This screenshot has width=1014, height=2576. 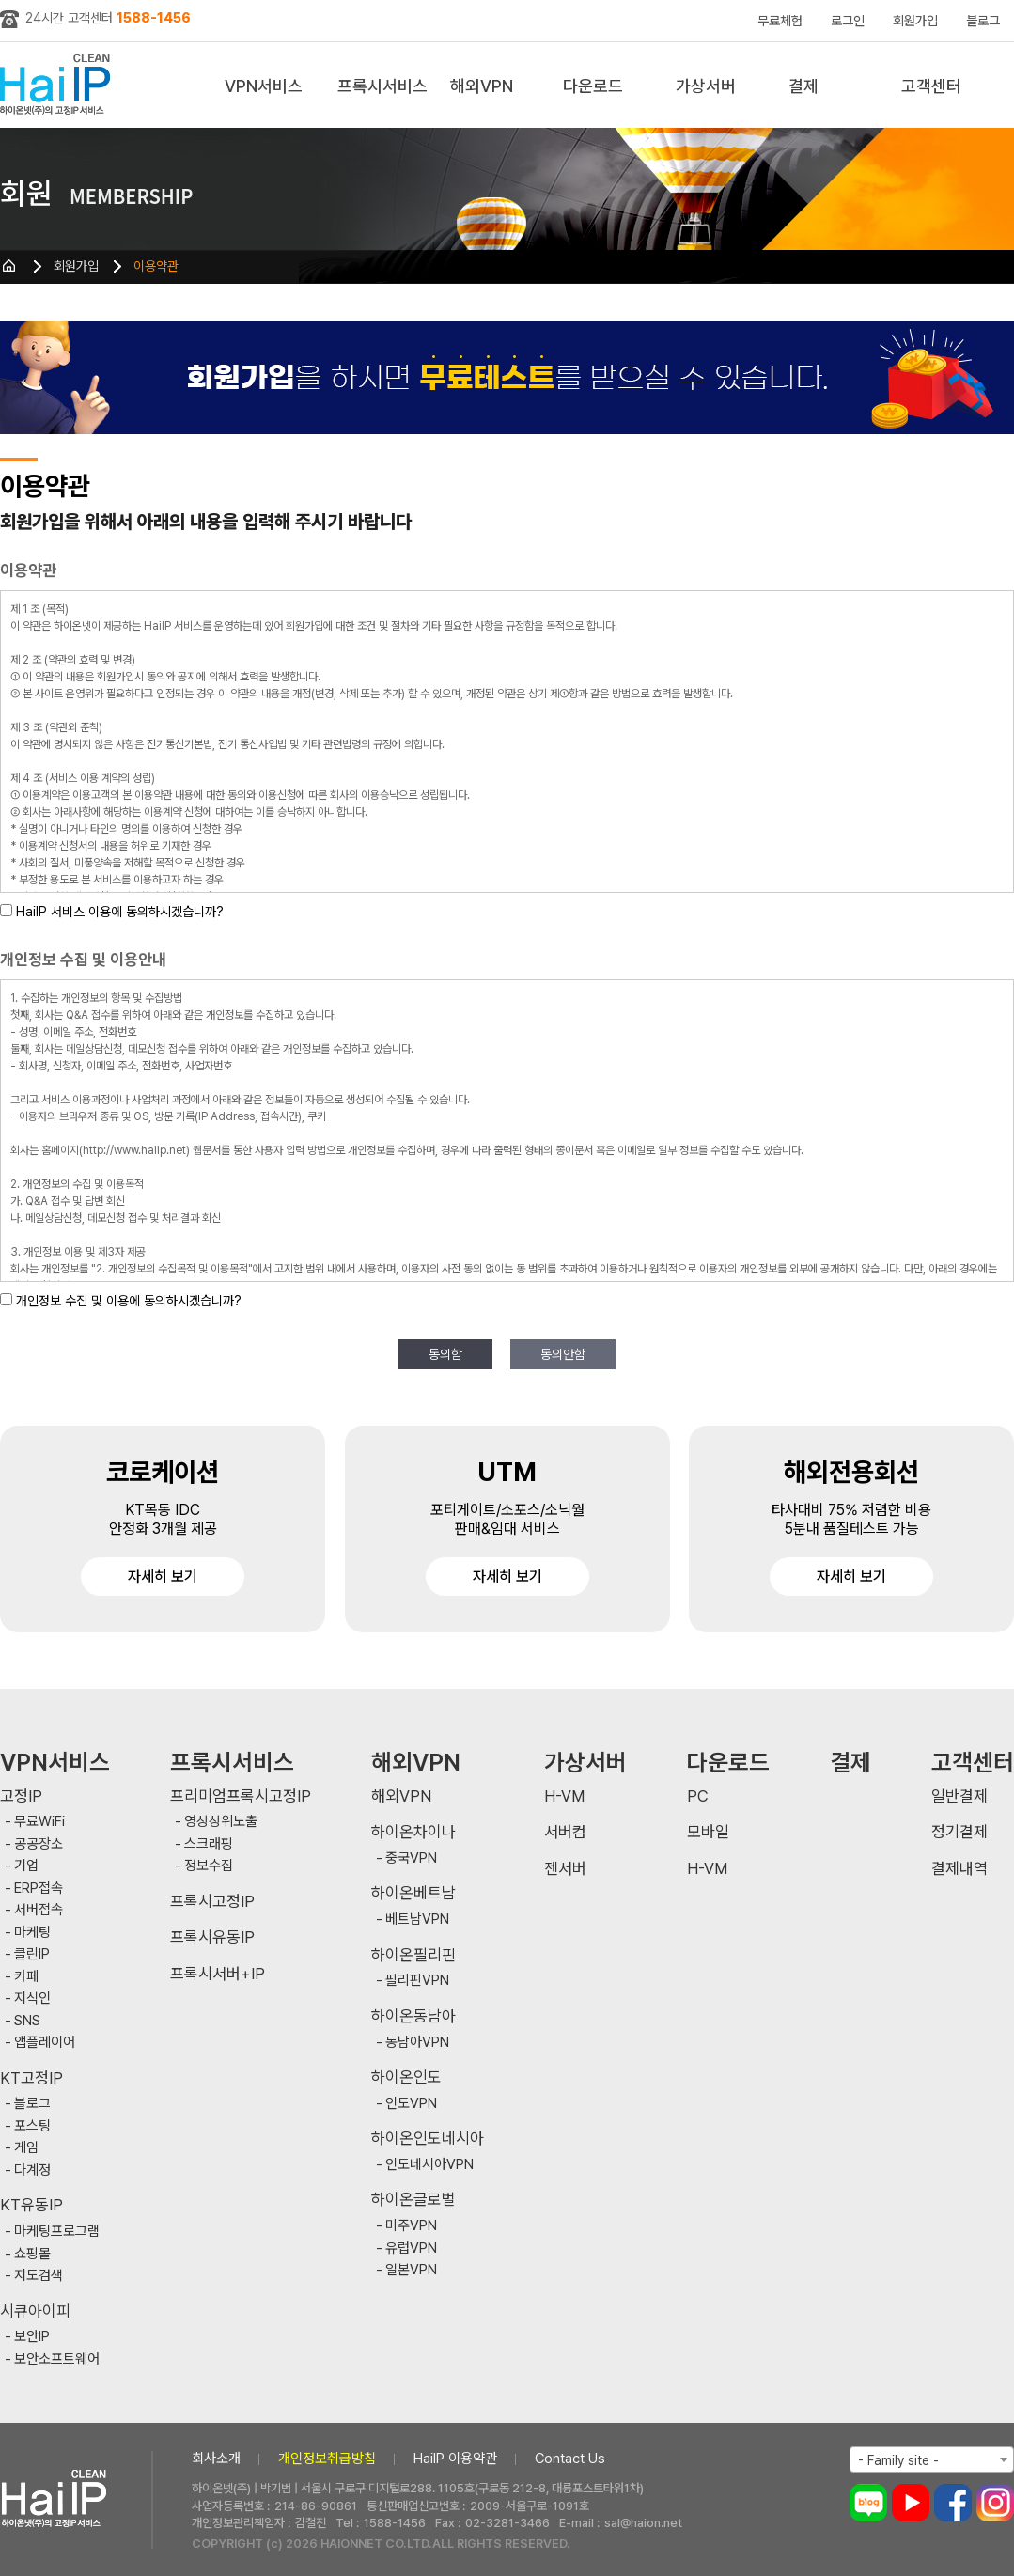 I want to click on 미주VPN, so click(x=411, y=2226).